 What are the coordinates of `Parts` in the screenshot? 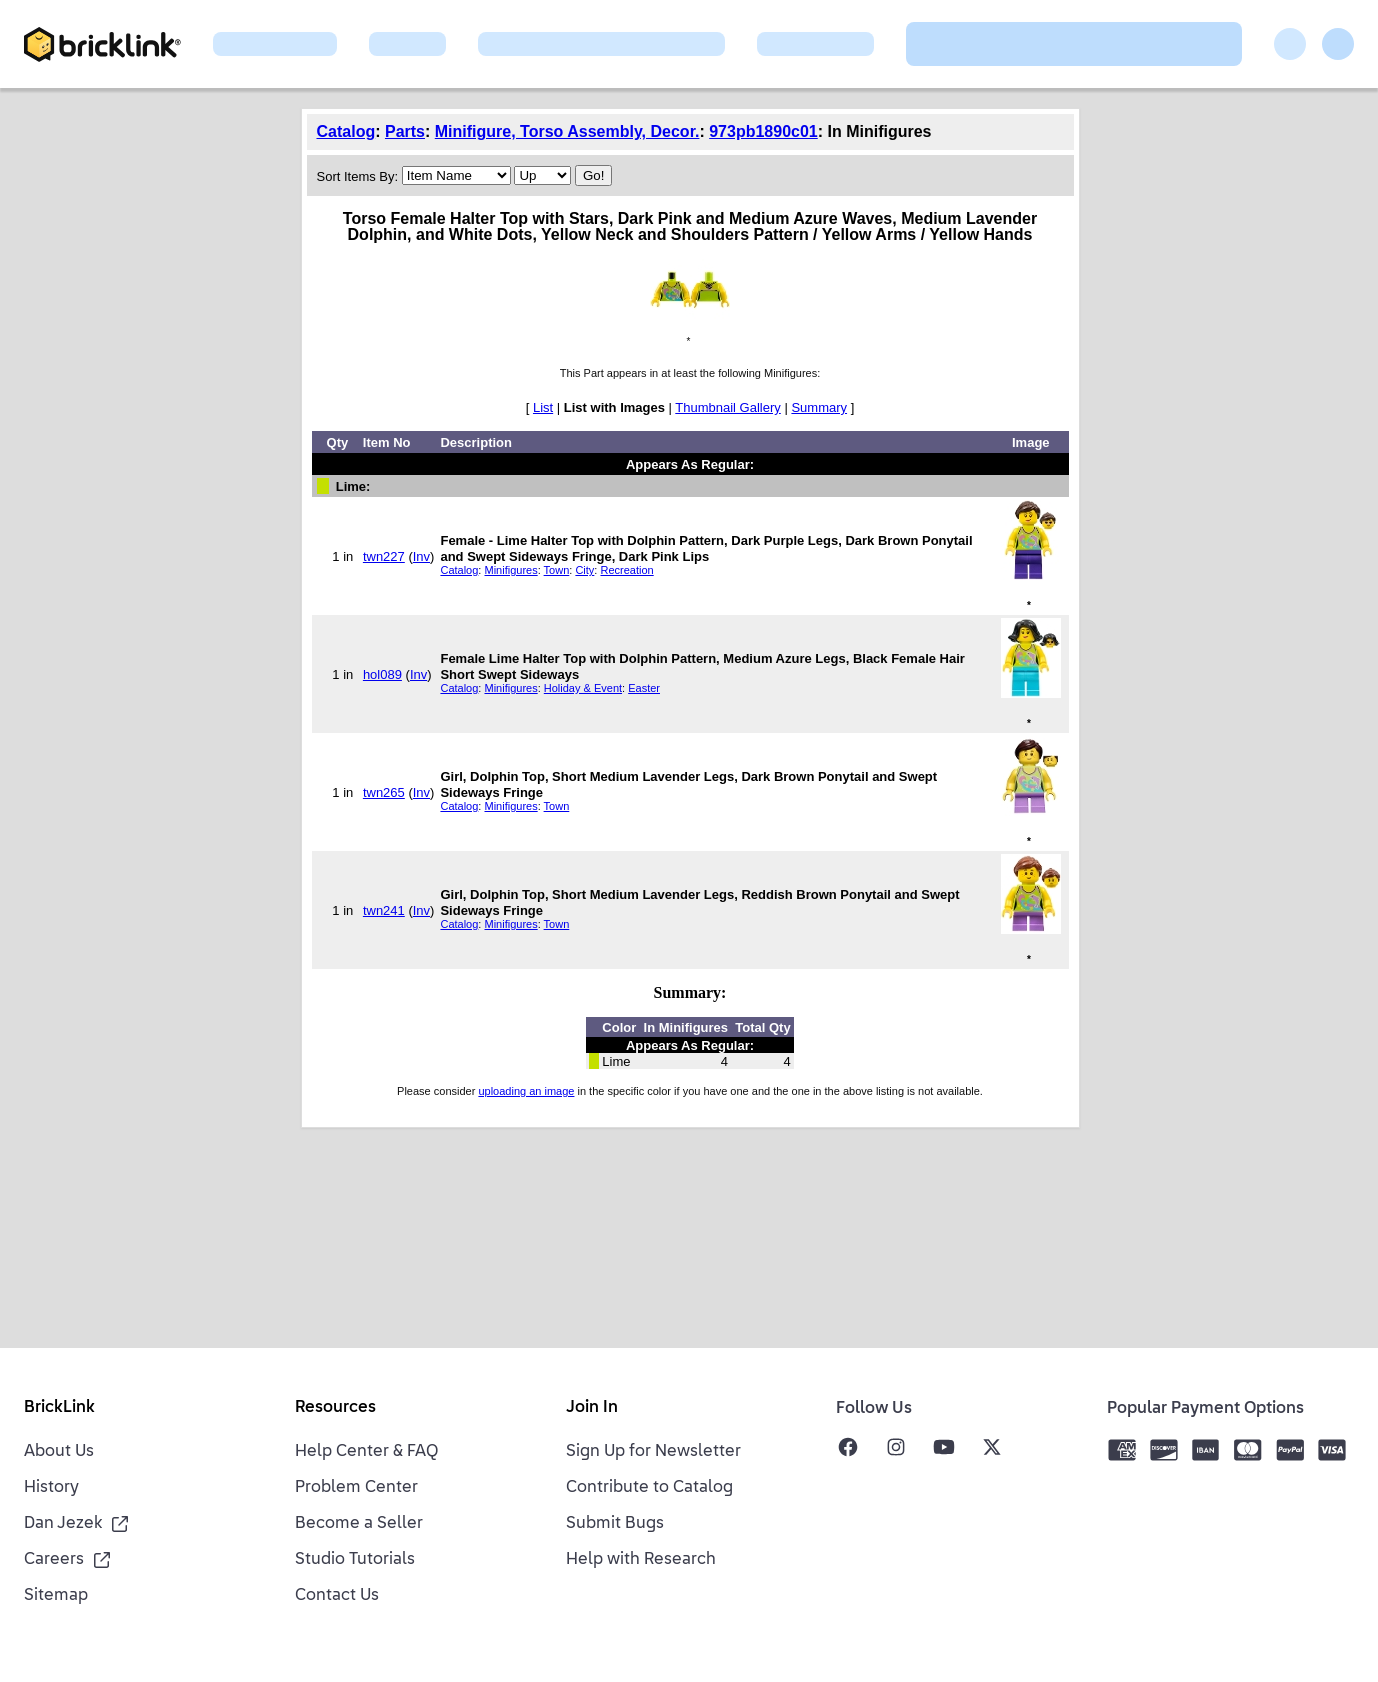 It's located at (405, 131).